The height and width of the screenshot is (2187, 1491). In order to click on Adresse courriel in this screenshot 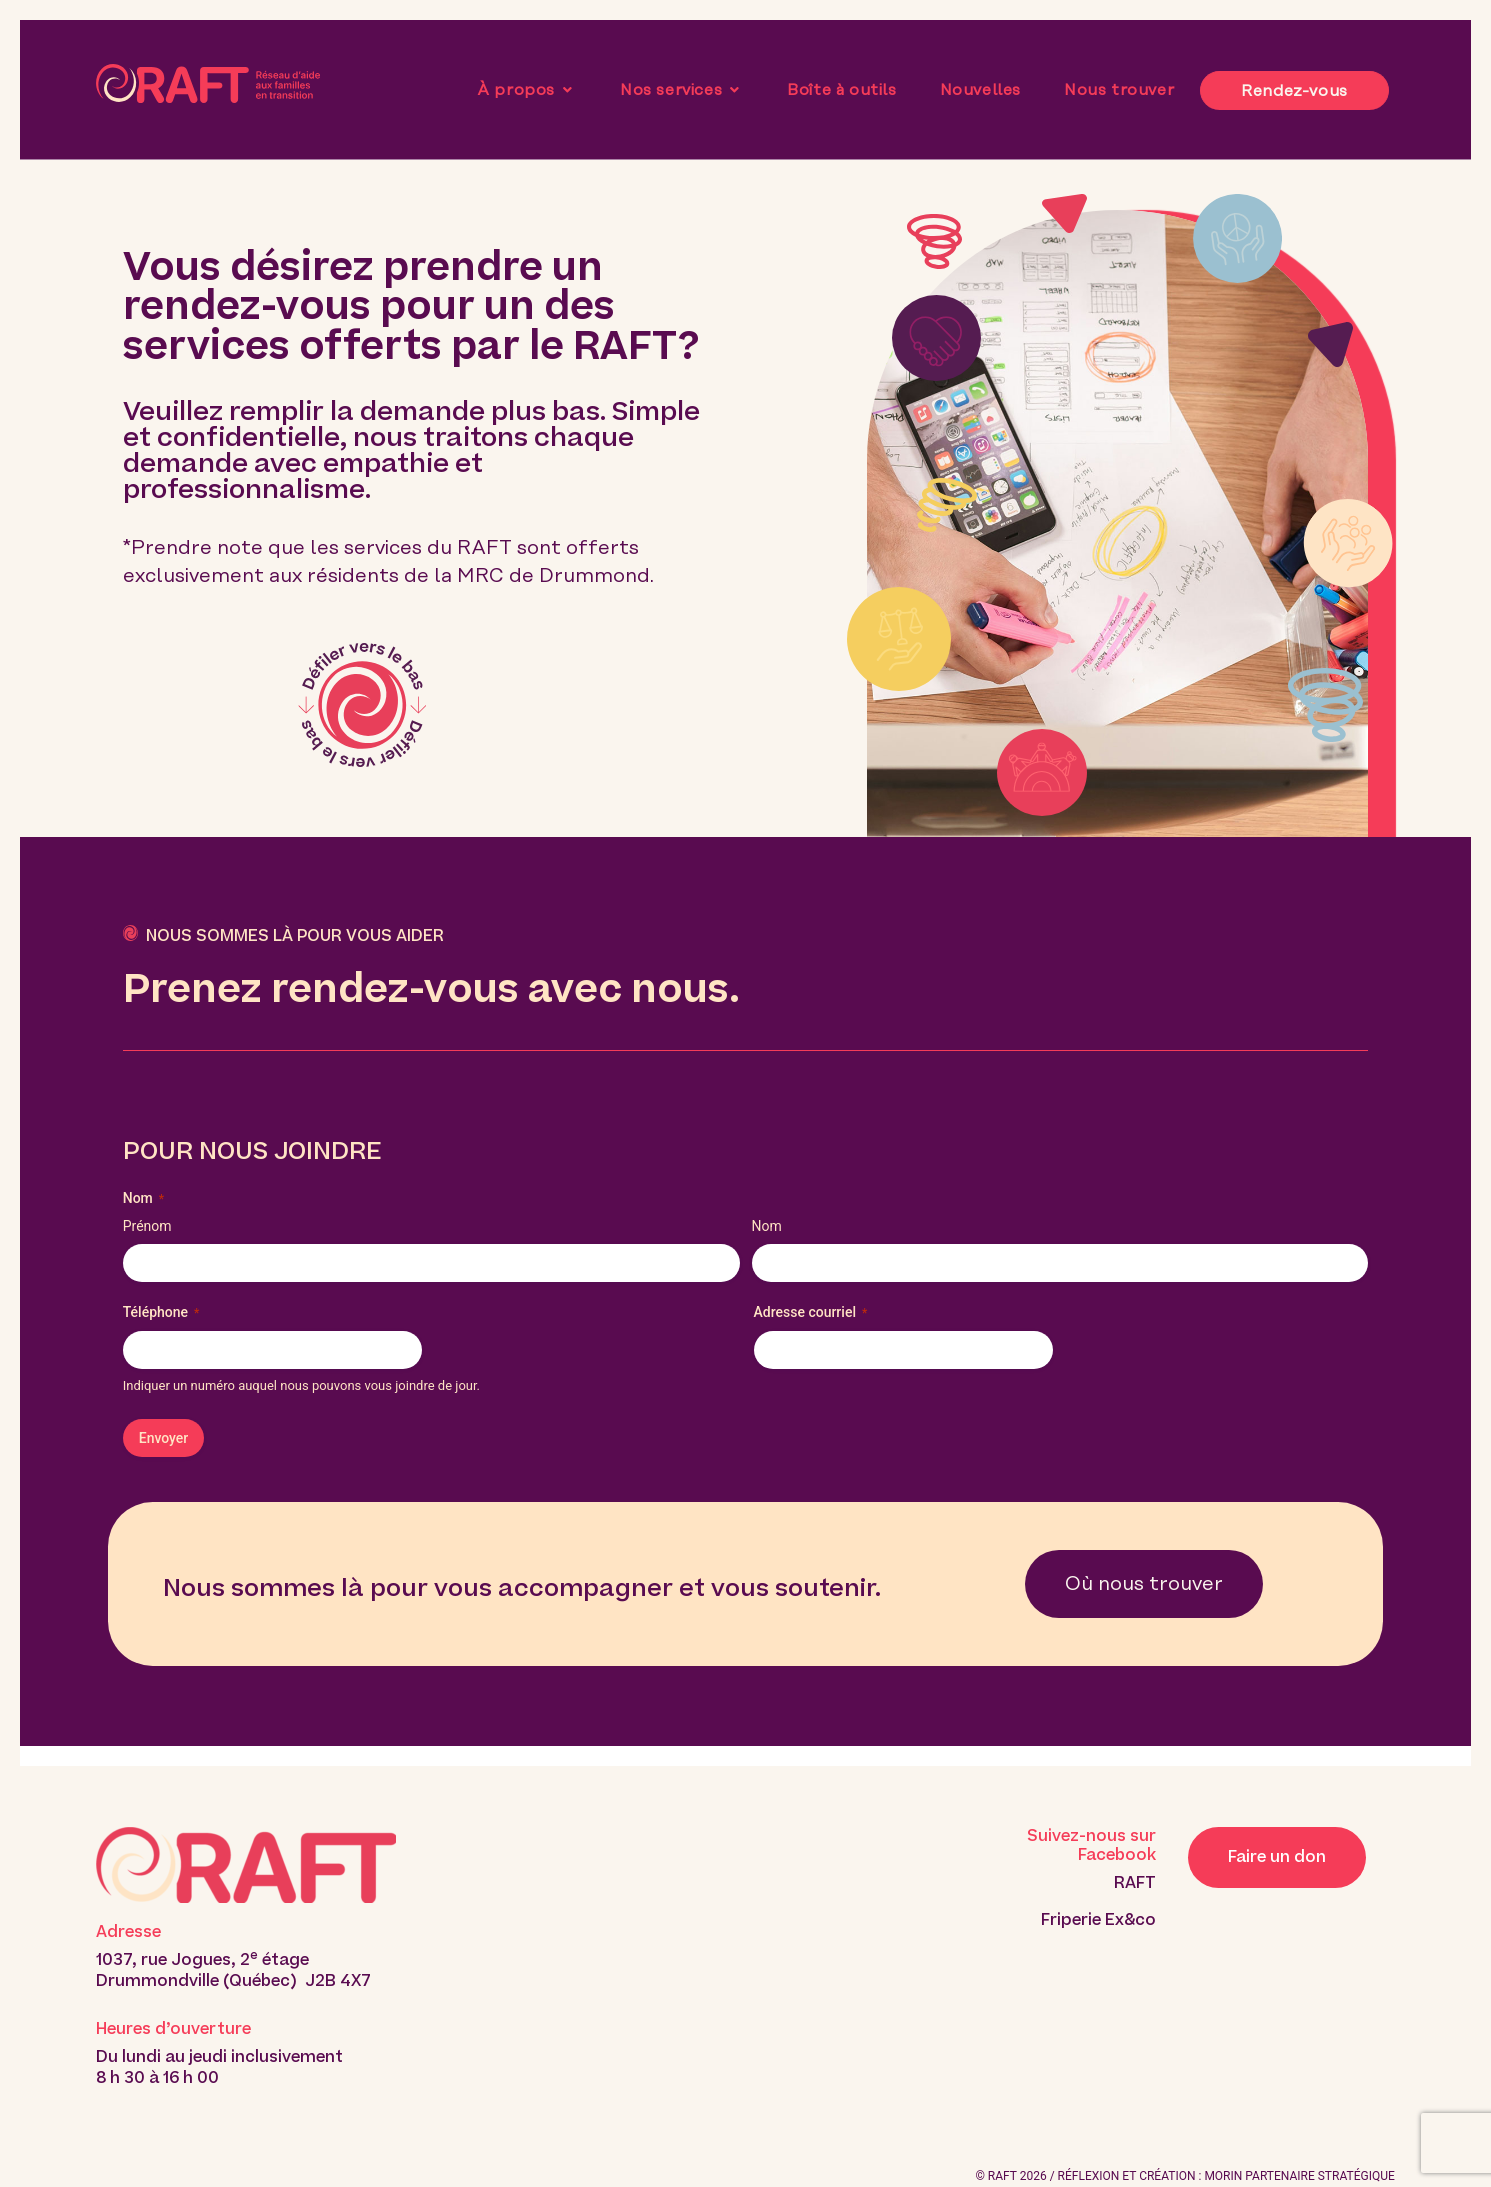, I will do `click(811, 1313)`.